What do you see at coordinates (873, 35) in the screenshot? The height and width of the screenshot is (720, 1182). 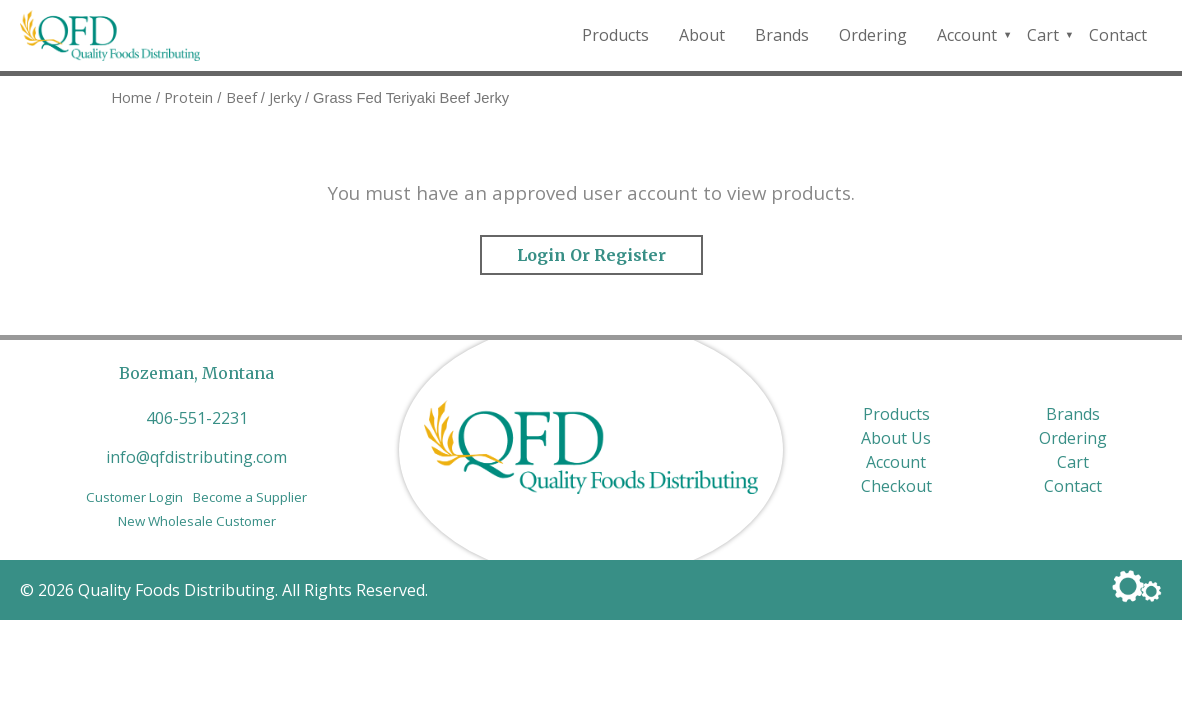 I see `Ordering` at bounding box center [873, 35].